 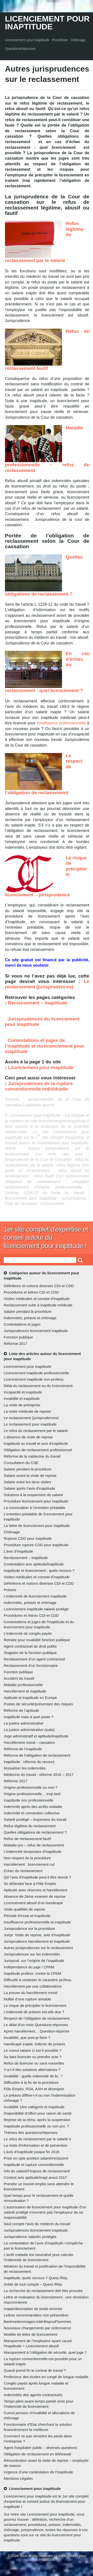 What do you see at coordinates (34, 2164) in the screenshot?
I see `Inaptitude et rupture conventionnelle` at bounding box center [34, 2164].